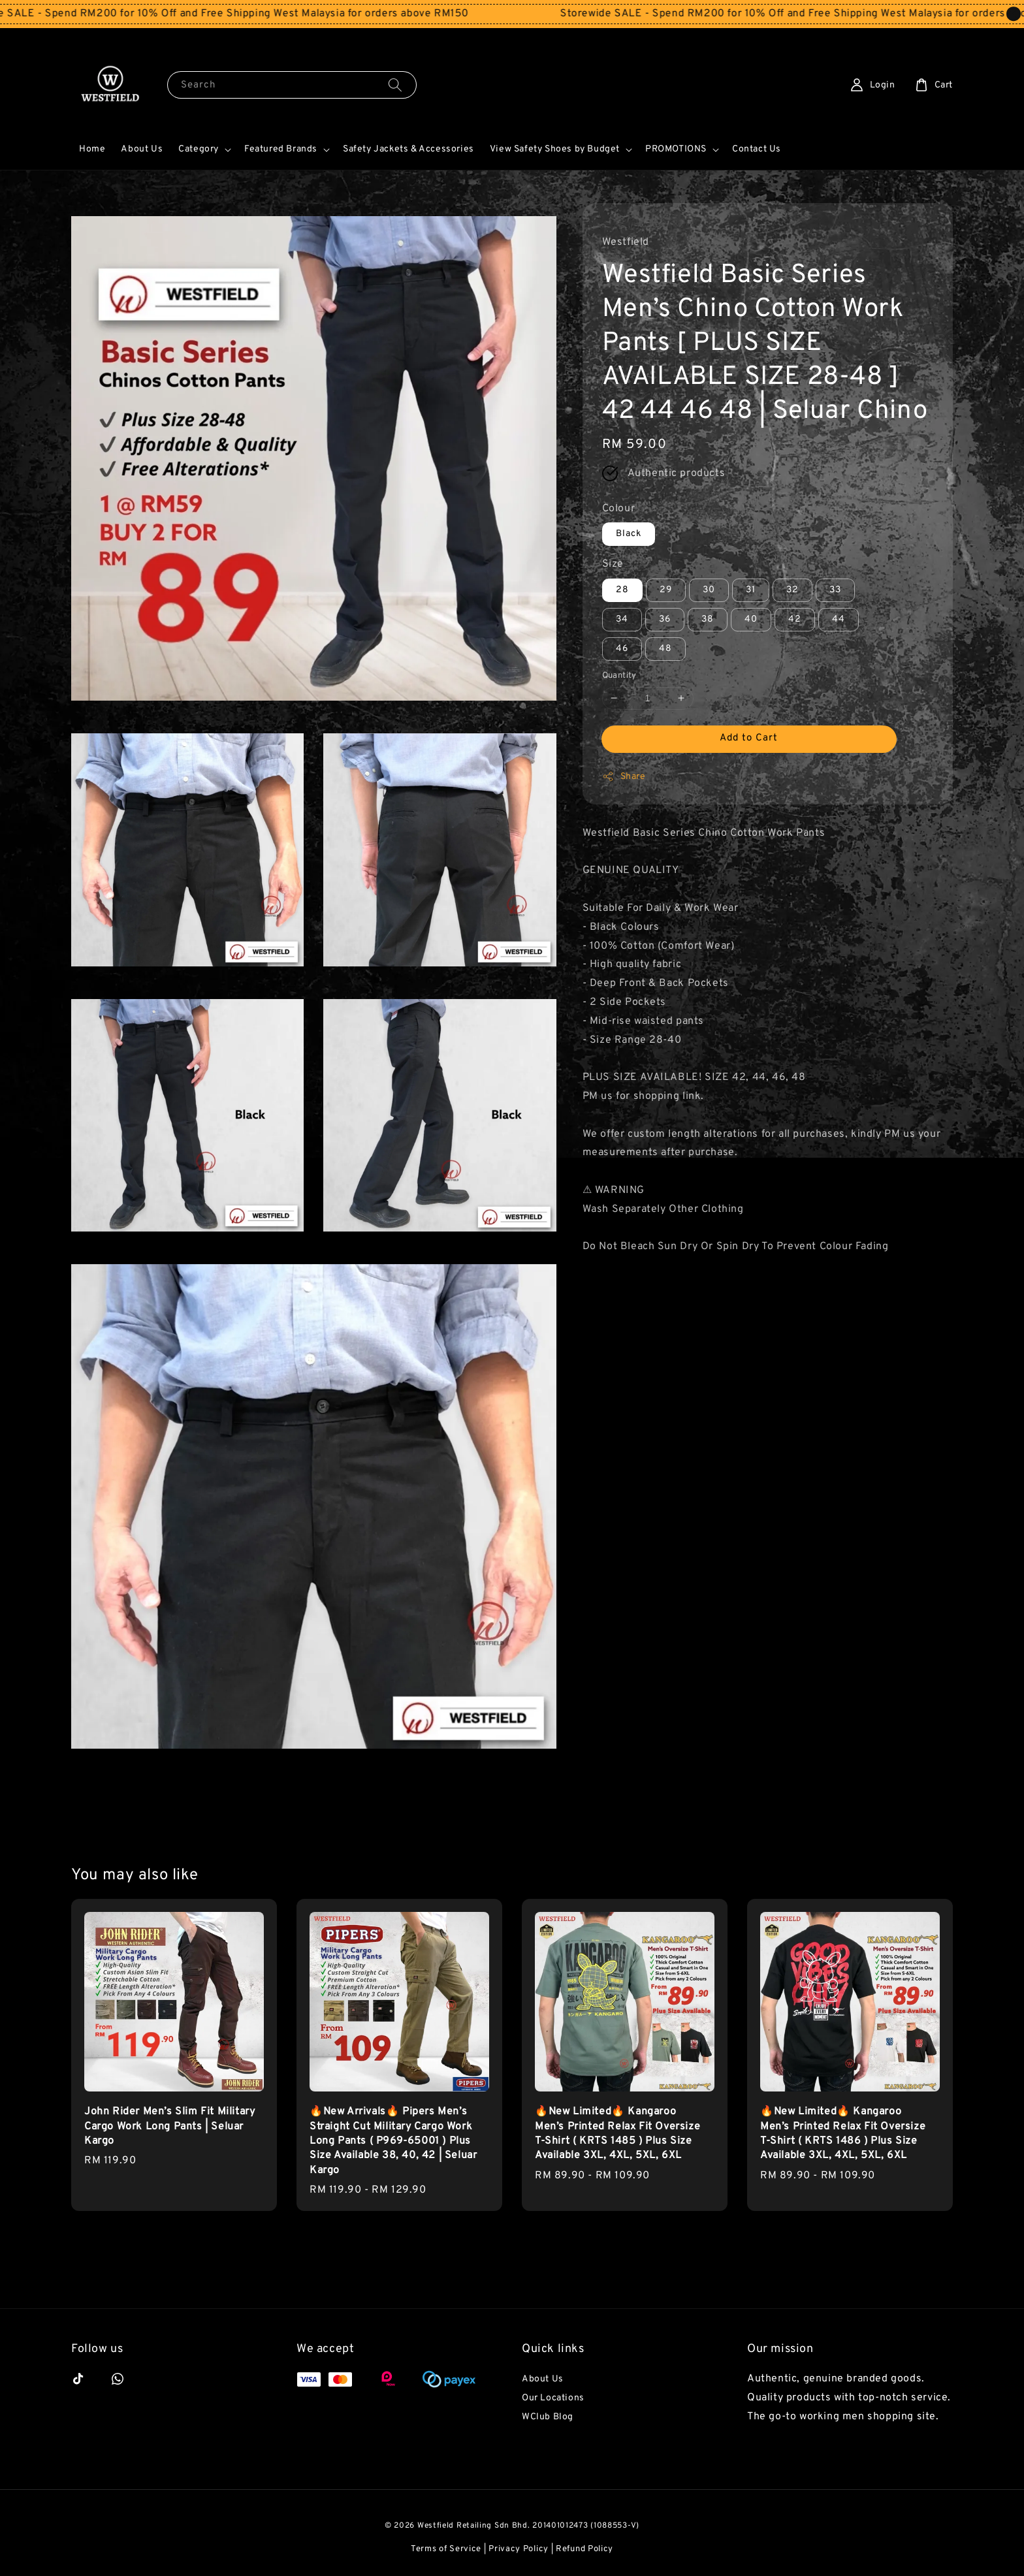 Image resolution: width=1024 pixels, height=2576 pixels. What do you see at coordinates (676, 149) in the screenshot?
I see `PROMOTIONS` at bounding box center [676, 149].